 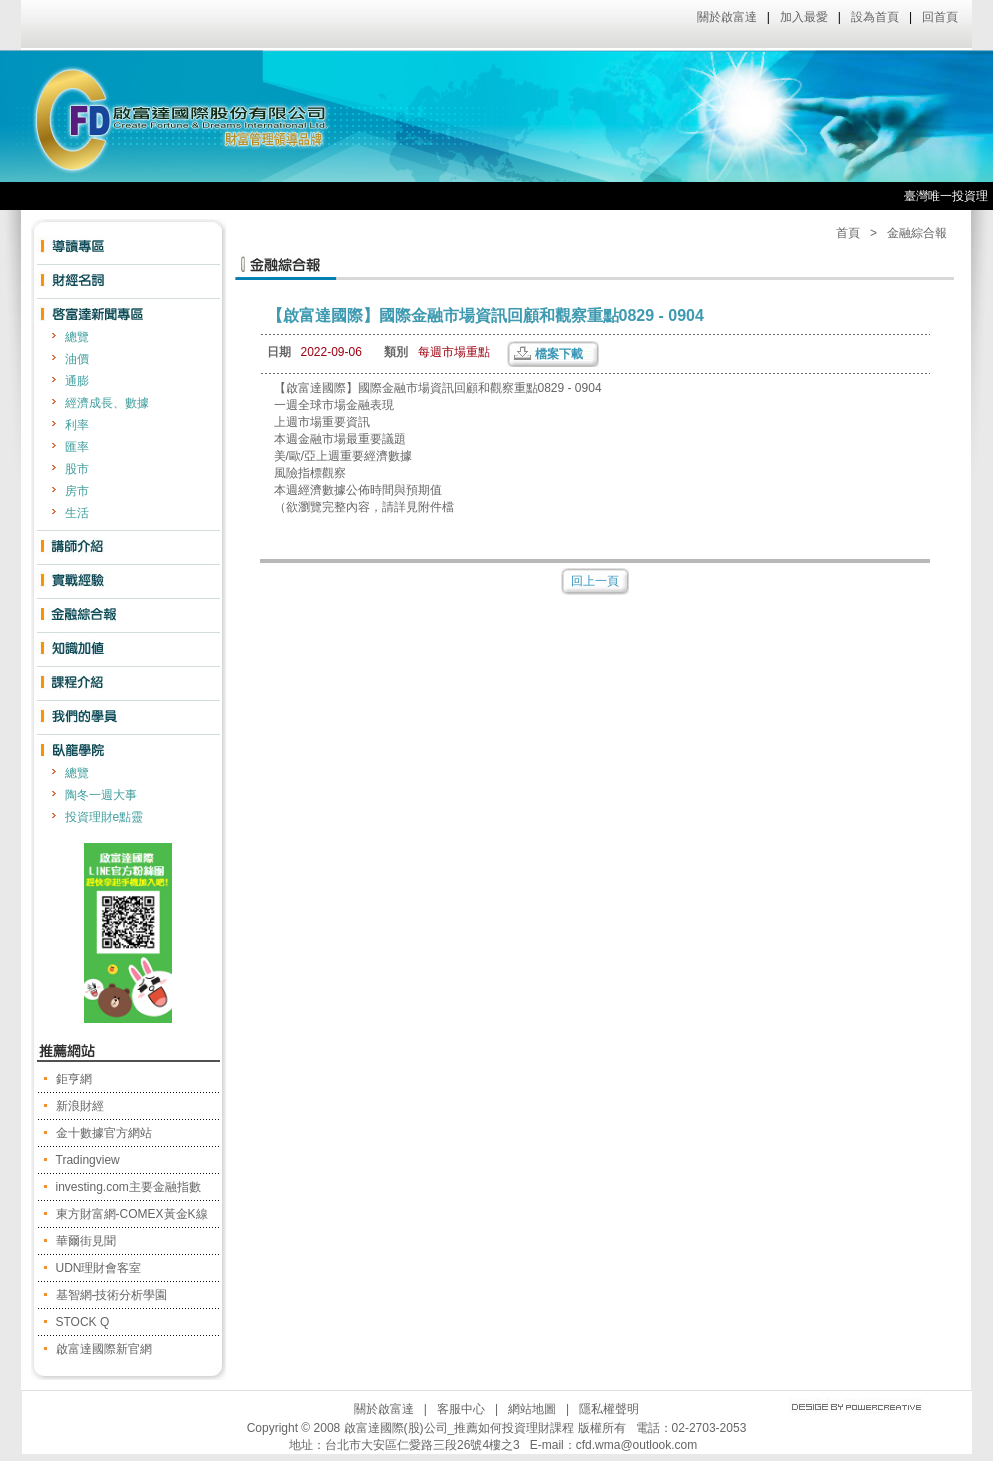 I want to click on 回首頁, so click(x=940, y=17).